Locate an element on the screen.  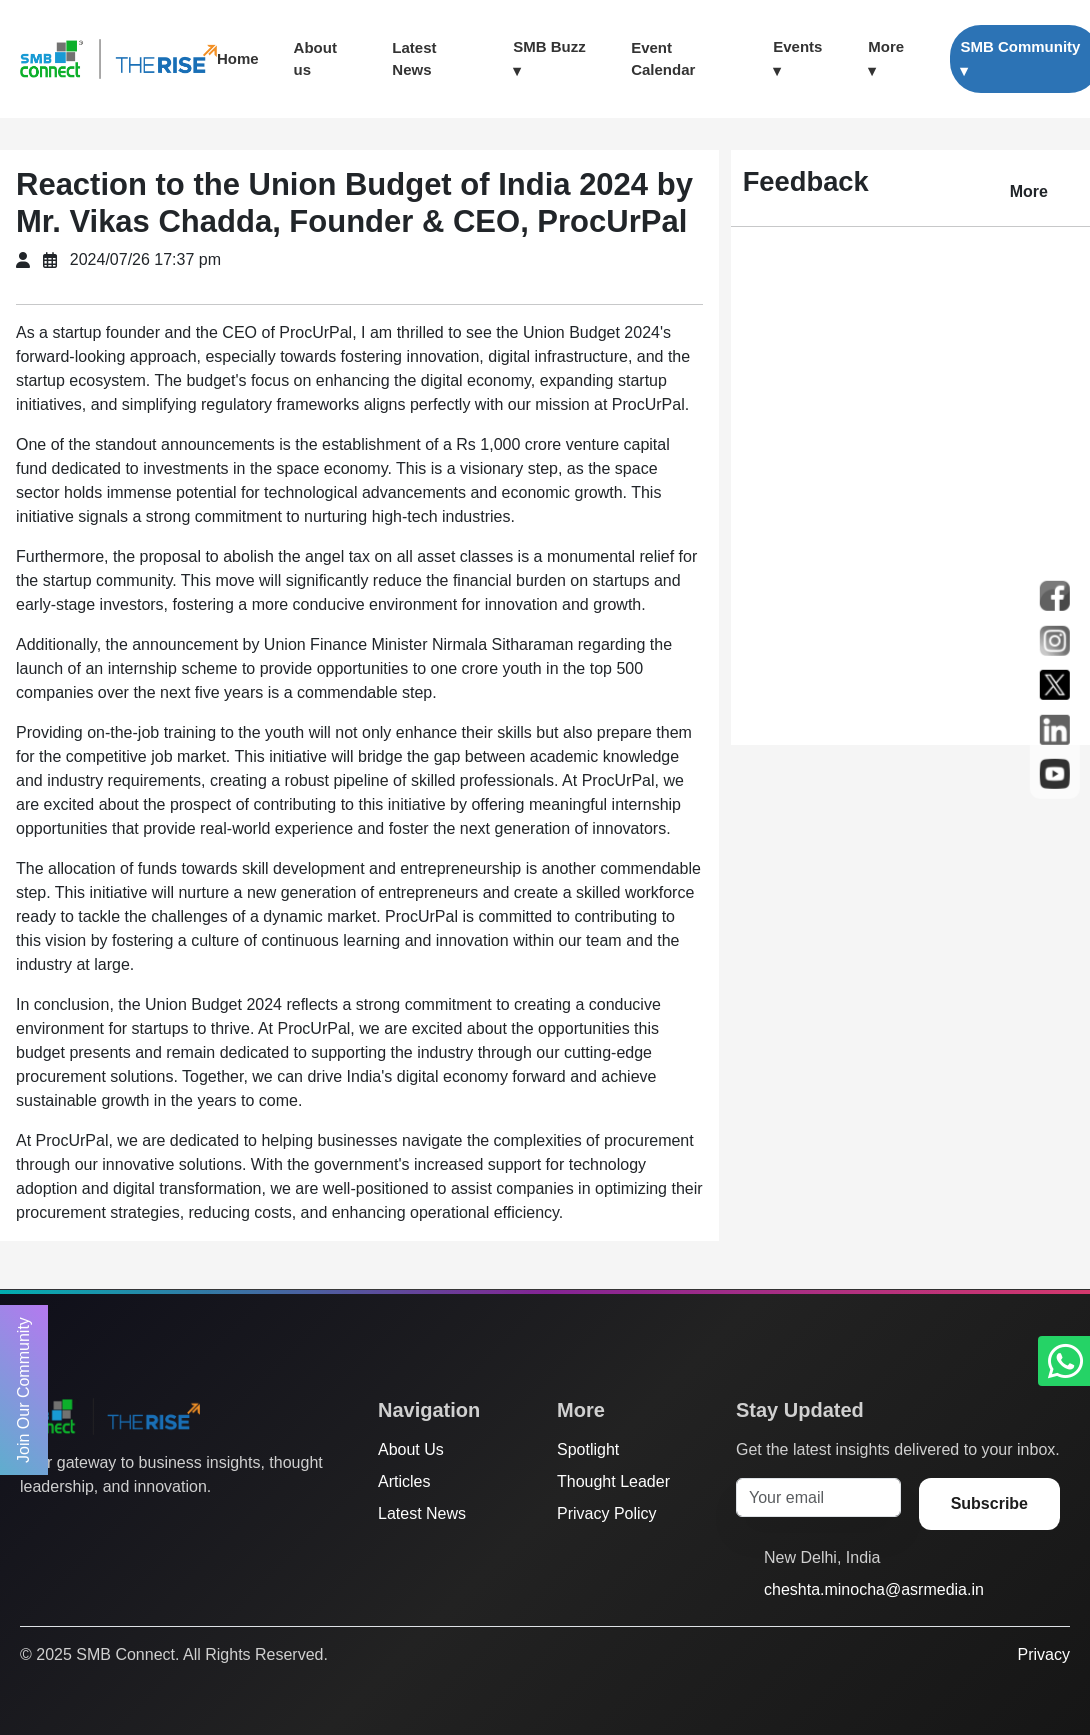
About Us is located at coordinates (411, 1449).